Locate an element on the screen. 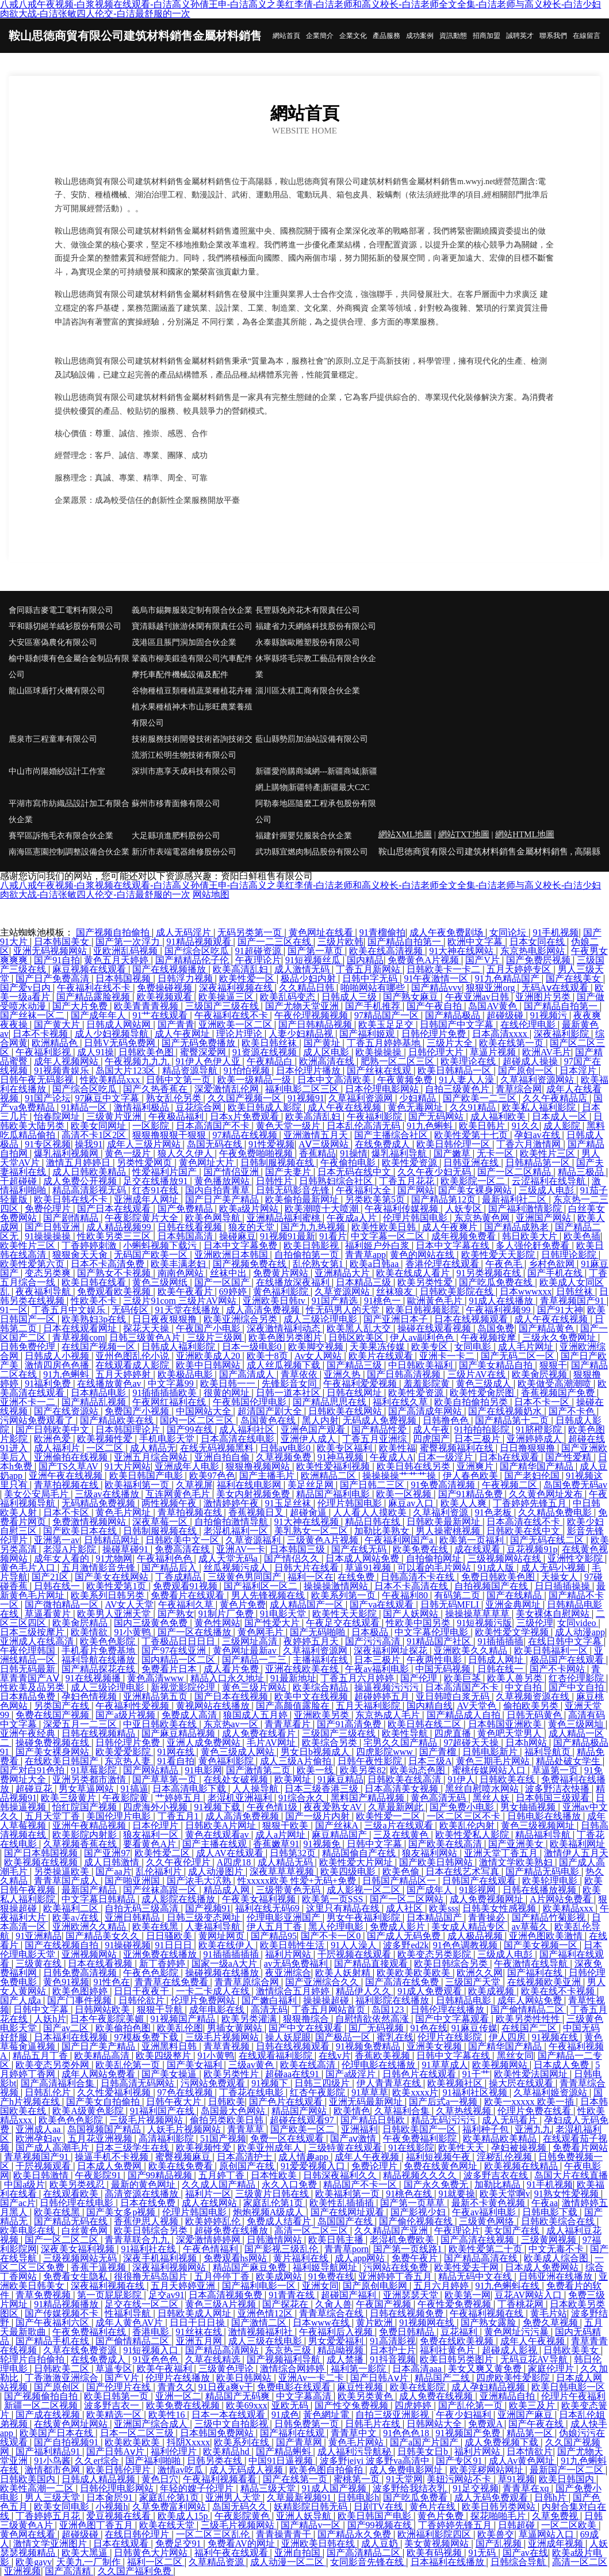 The width and height of the screenshot is (609, 2576). 91亚色色色 is located at coordinates (156, 2359).